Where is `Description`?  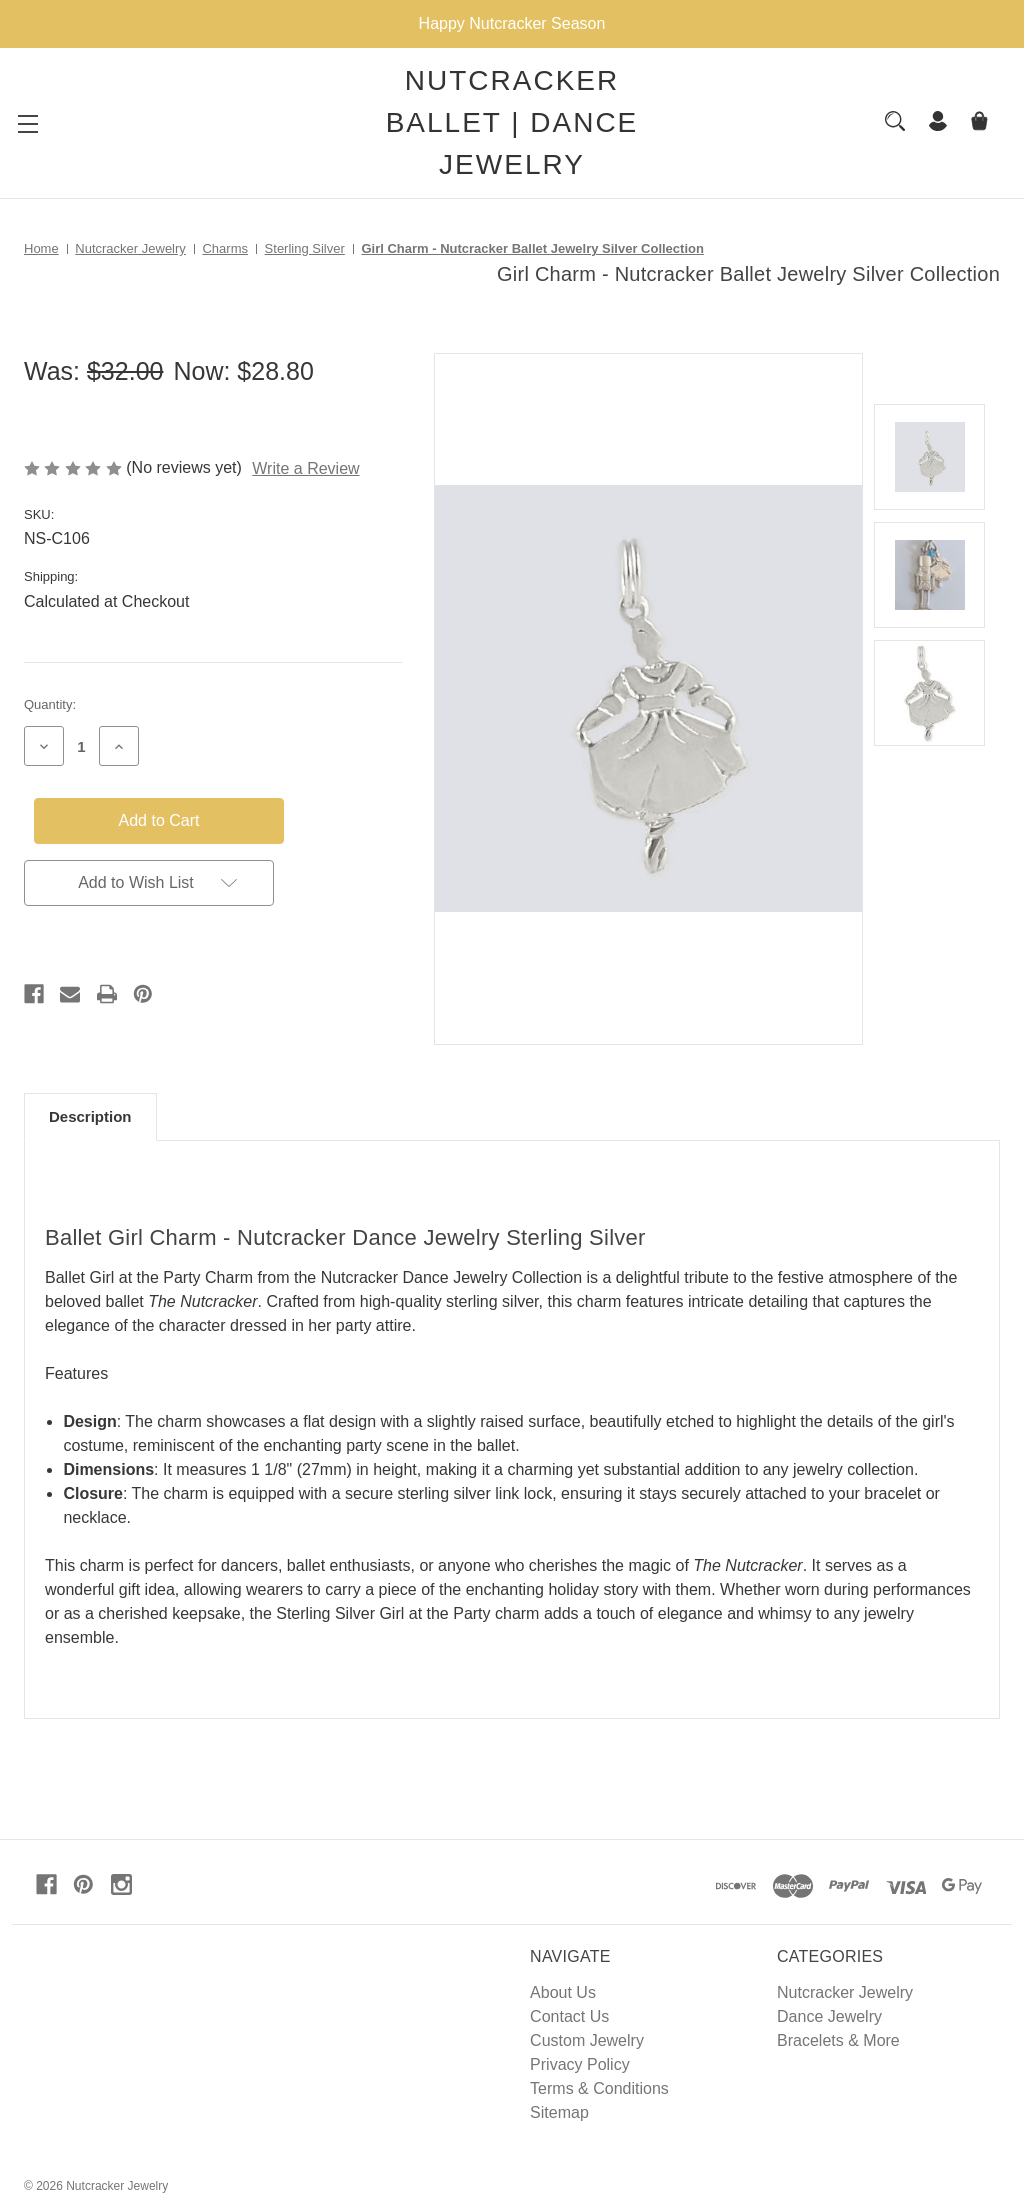
Description is located at coordinates (90, 1116).